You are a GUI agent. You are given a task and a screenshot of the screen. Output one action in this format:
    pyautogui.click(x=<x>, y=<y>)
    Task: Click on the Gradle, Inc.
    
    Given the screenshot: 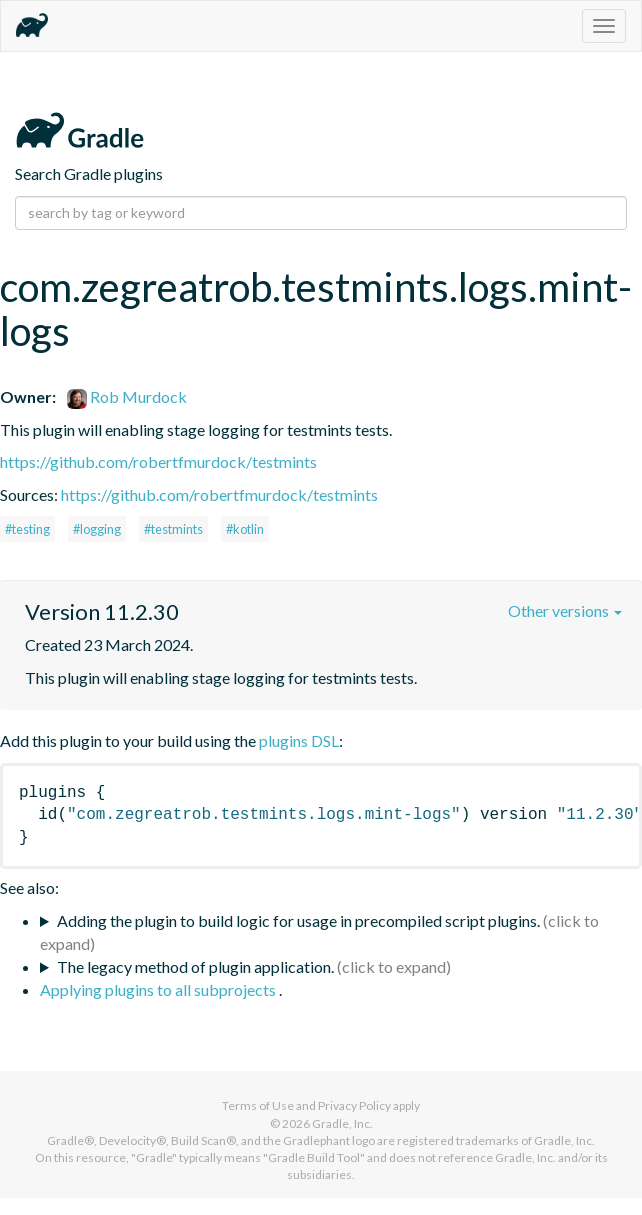 What is the action you would take?
    pyautogui.click(x=342, y=1123)
    